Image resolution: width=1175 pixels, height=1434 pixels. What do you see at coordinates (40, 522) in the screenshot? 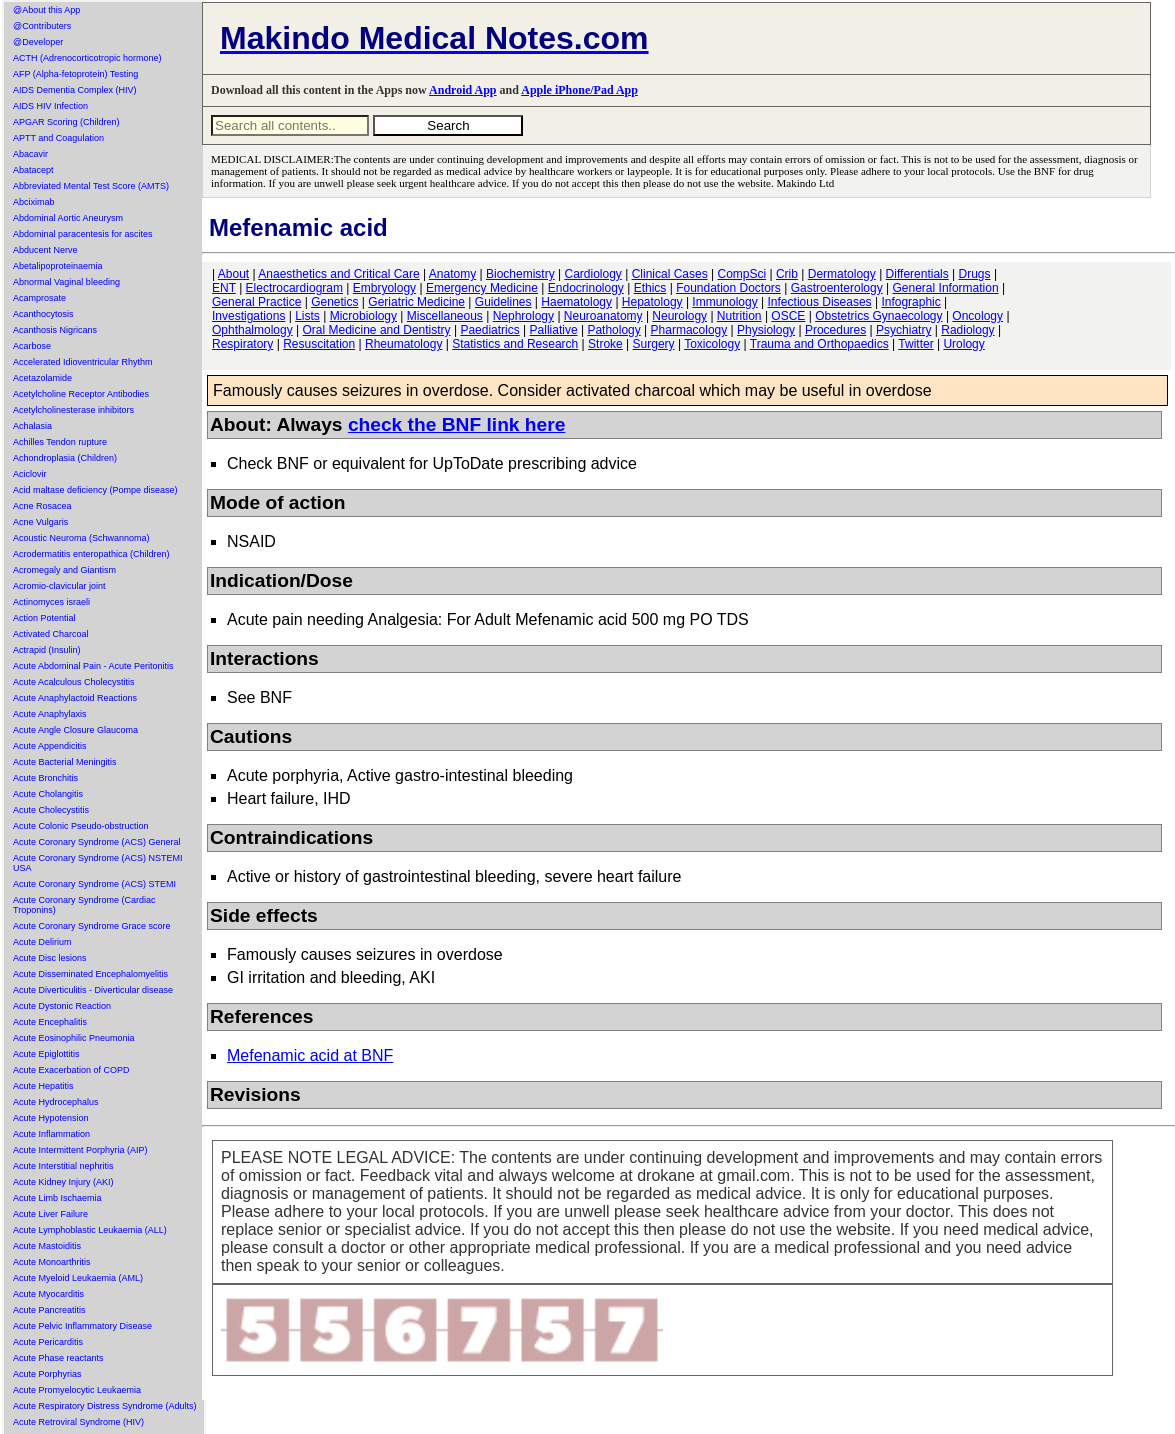
I see `Acne Vulgaris` at bounding box center [40, 522].